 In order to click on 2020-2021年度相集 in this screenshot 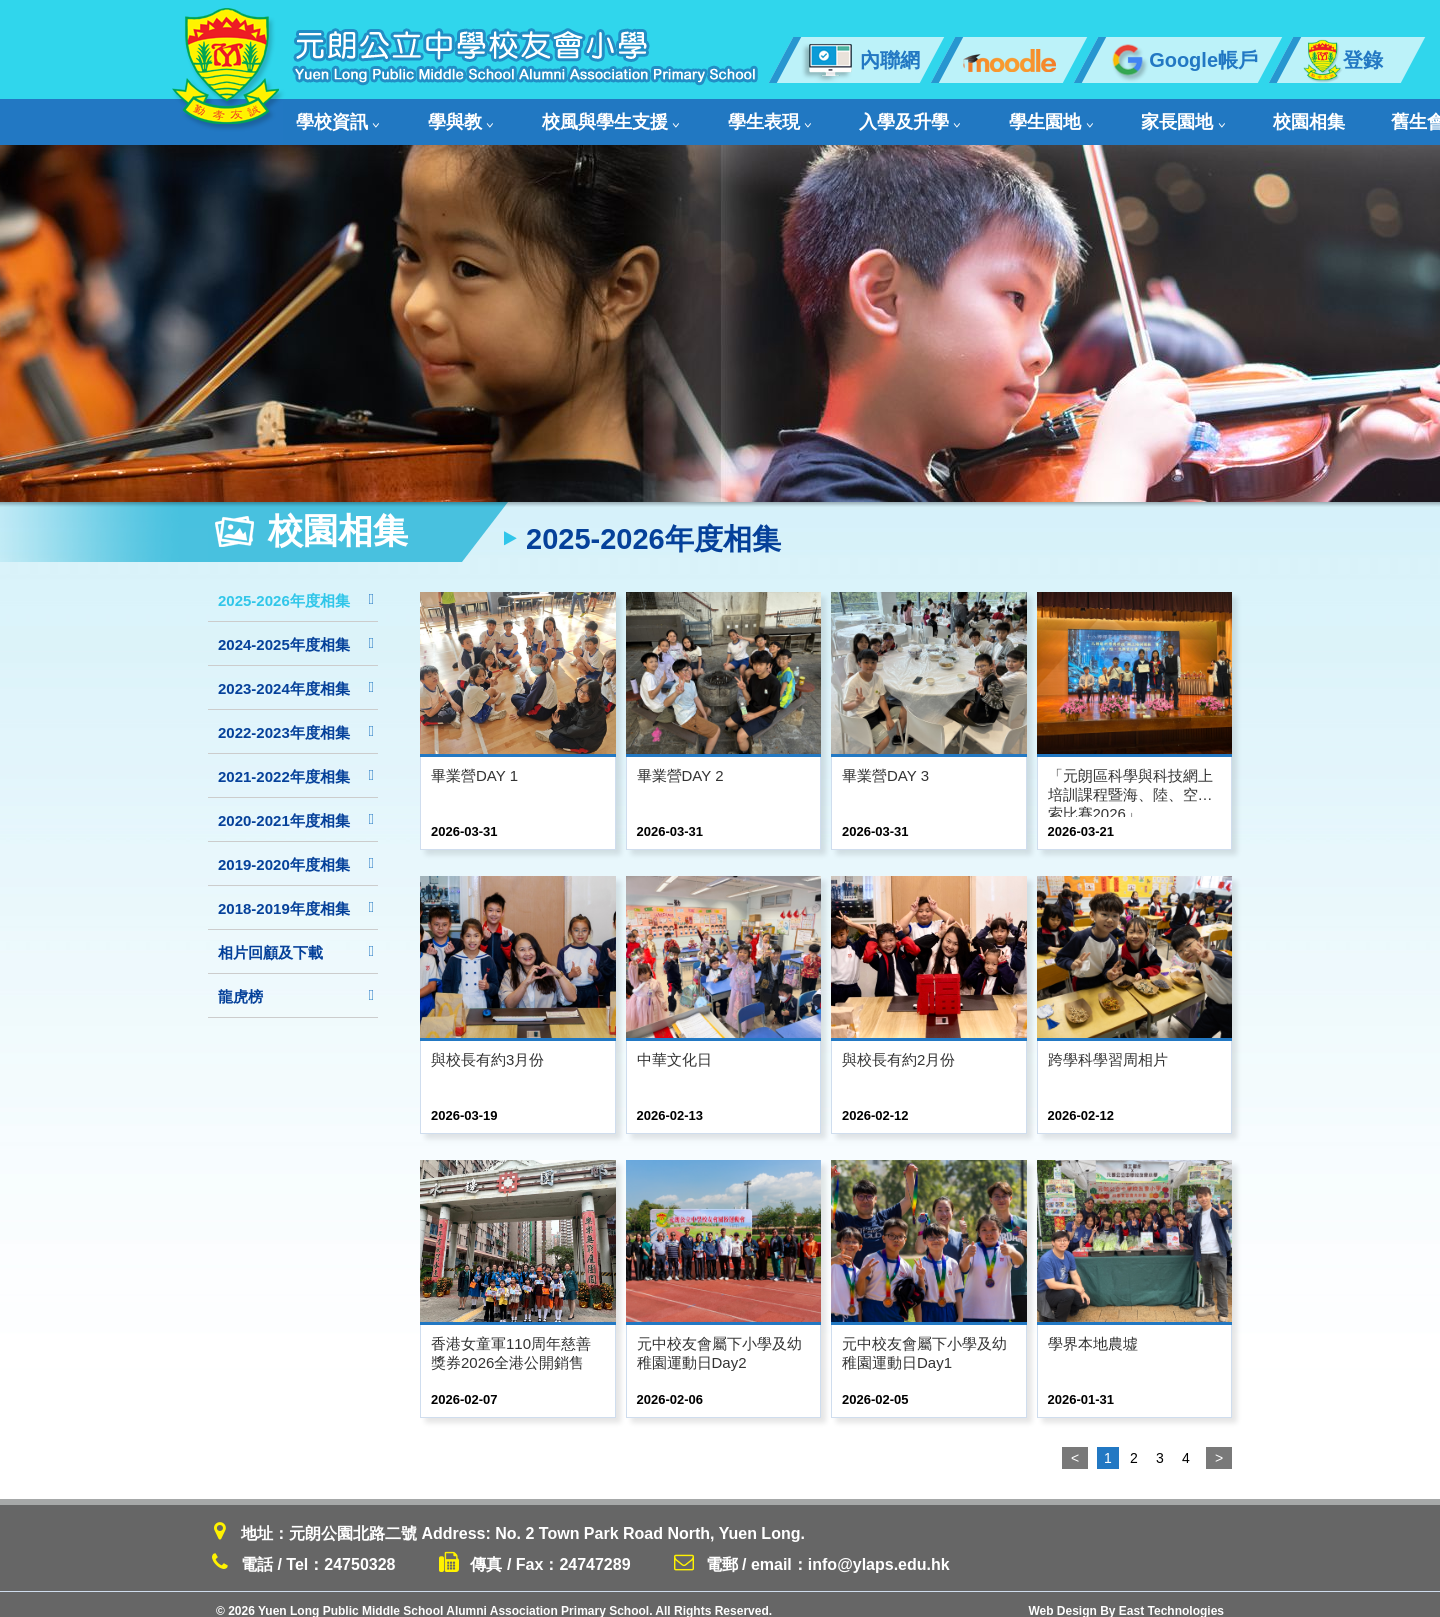, I will do `click(296, 807)`.